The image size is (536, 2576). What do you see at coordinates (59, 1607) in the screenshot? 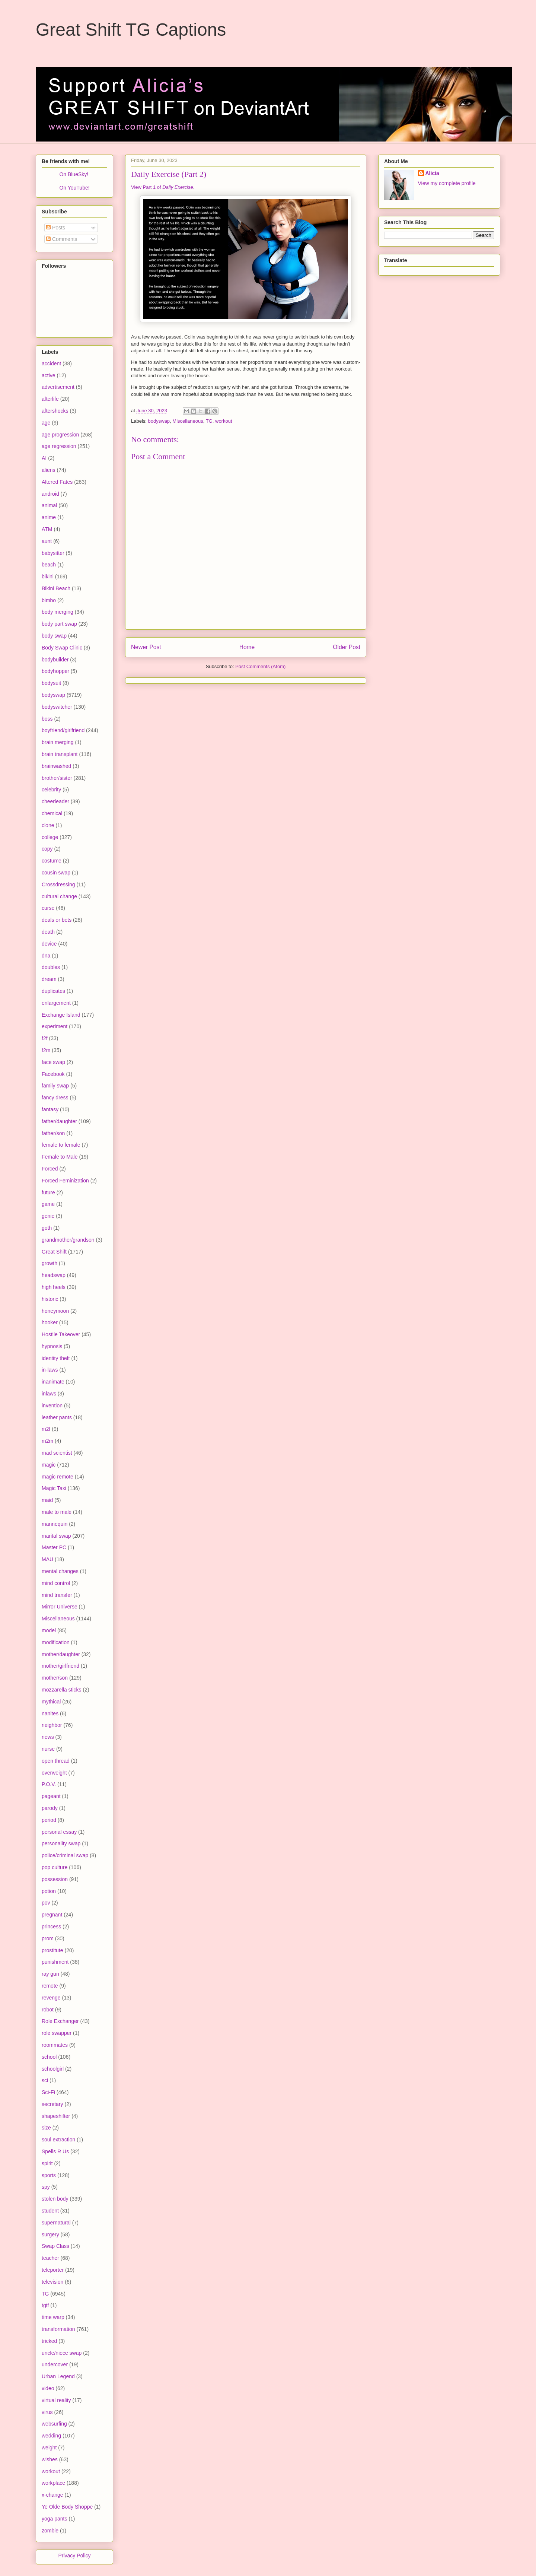
I see `Mirror Universe` at bounding box center [59, 1607].